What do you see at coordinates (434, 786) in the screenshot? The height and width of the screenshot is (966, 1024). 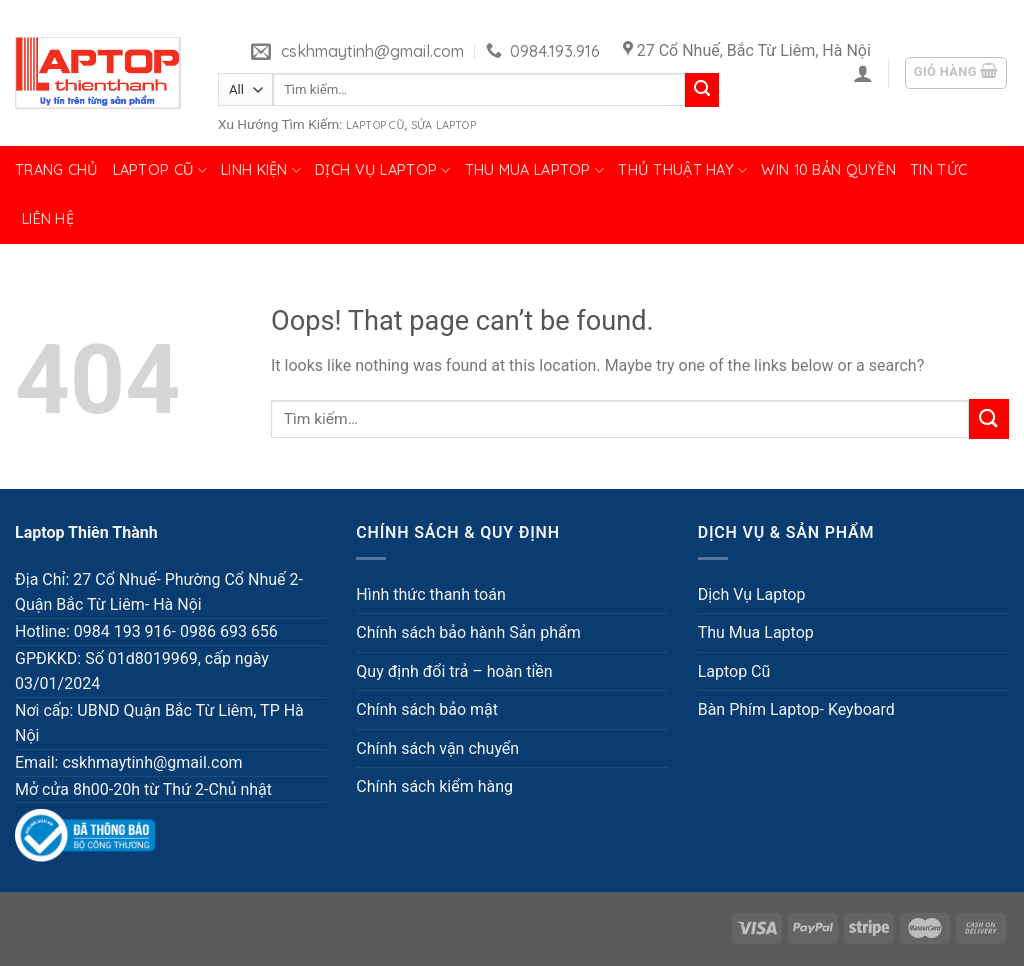 I see `Chính sách kiểm hàng` at bounding box center [434, 786].